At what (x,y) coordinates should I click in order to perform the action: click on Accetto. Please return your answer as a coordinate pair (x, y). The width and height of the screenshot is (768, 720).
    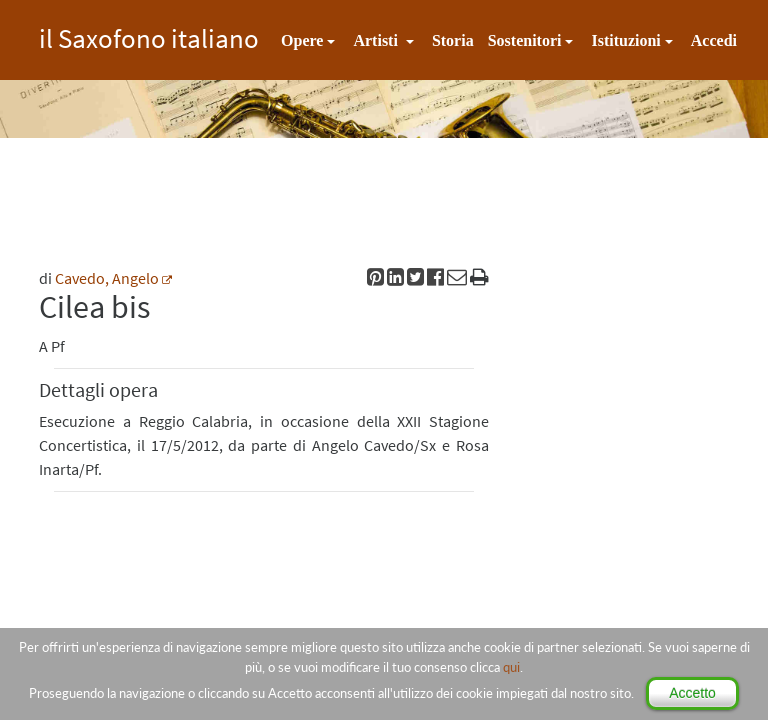
    Looking at the image, I should click on (692, 693).